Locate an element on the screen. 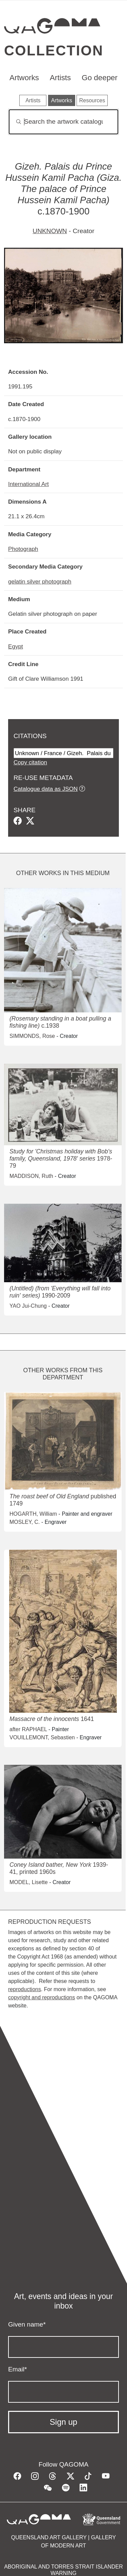 The image size is (127, 2576). Resources is located at coordinates (92, 100).